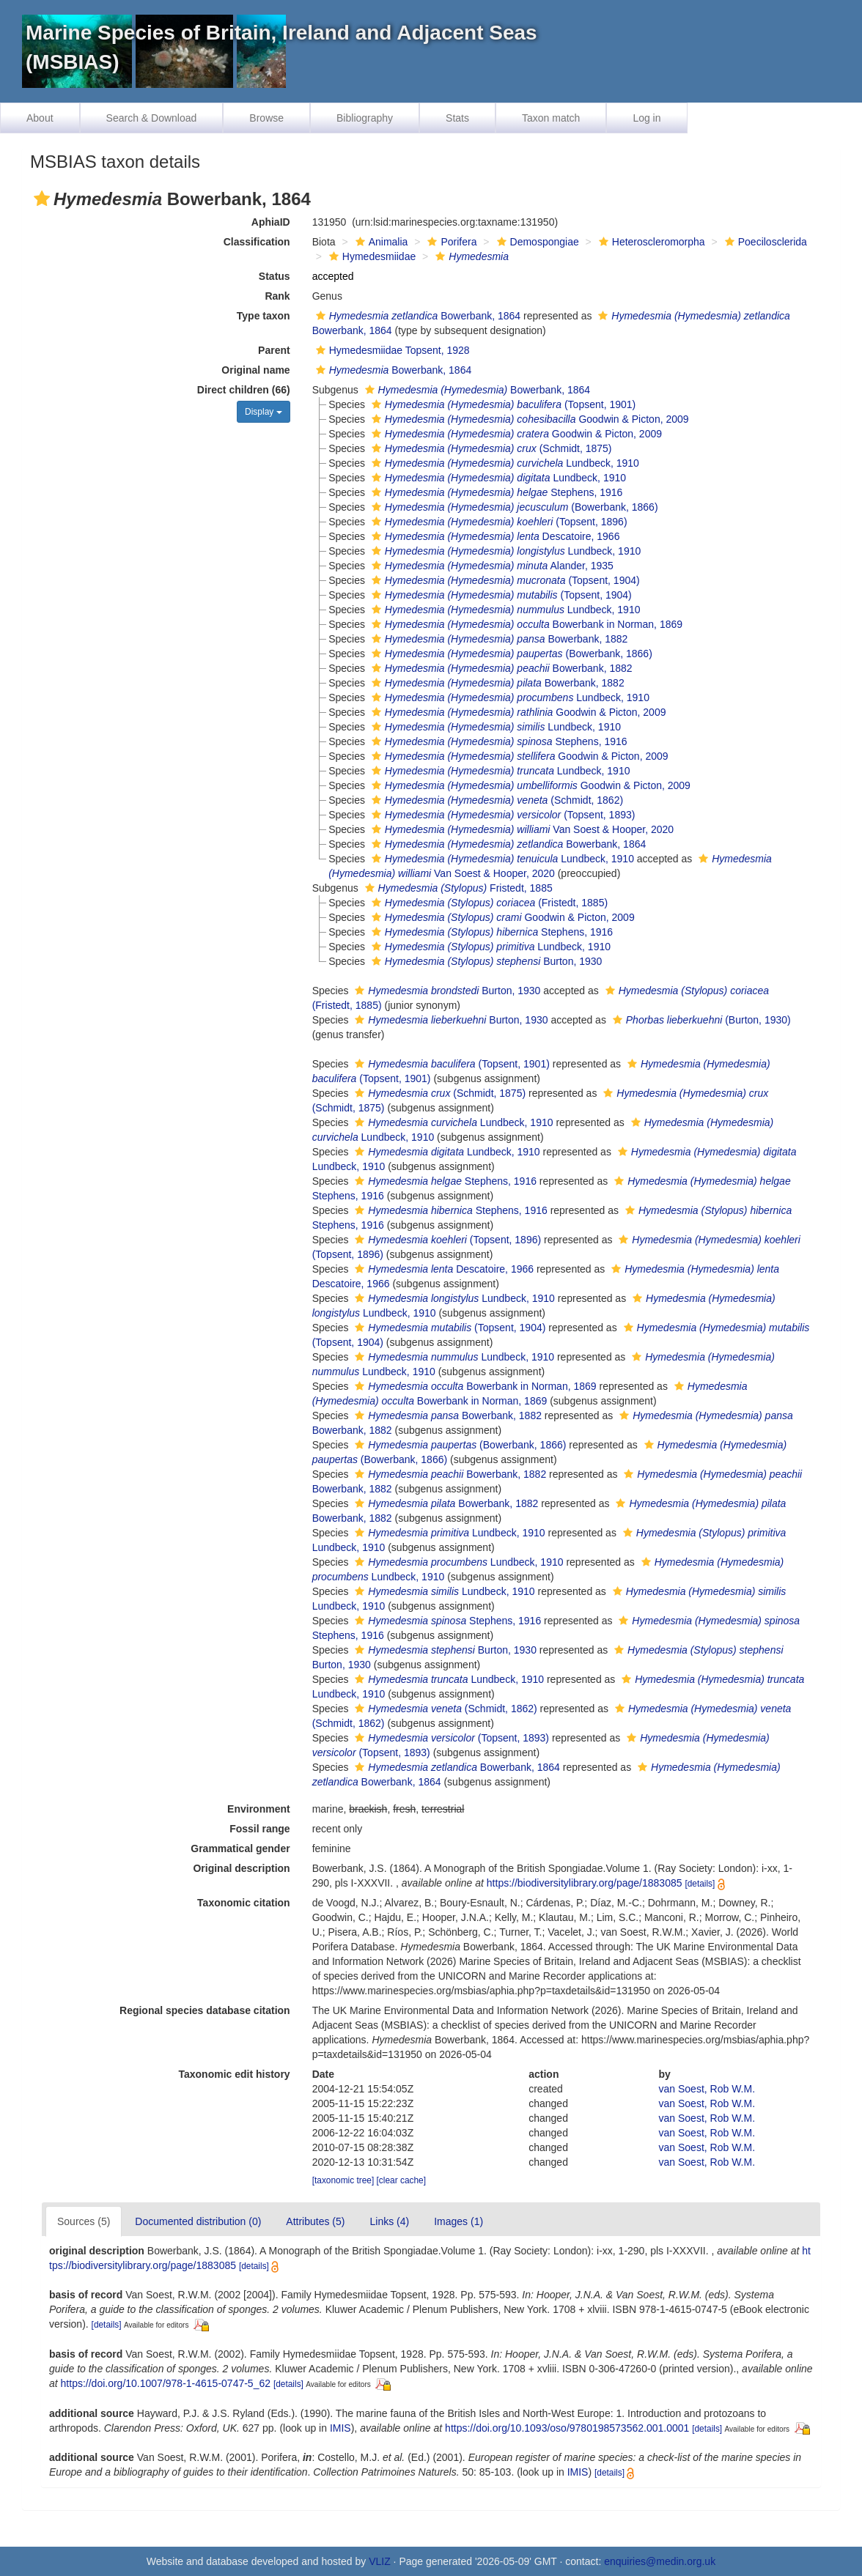 This screenshot has height=2576, width=862. Describe the element at coordinates (504, 580) in the screenshot. I see `(Topsent, 1904)` at that location.